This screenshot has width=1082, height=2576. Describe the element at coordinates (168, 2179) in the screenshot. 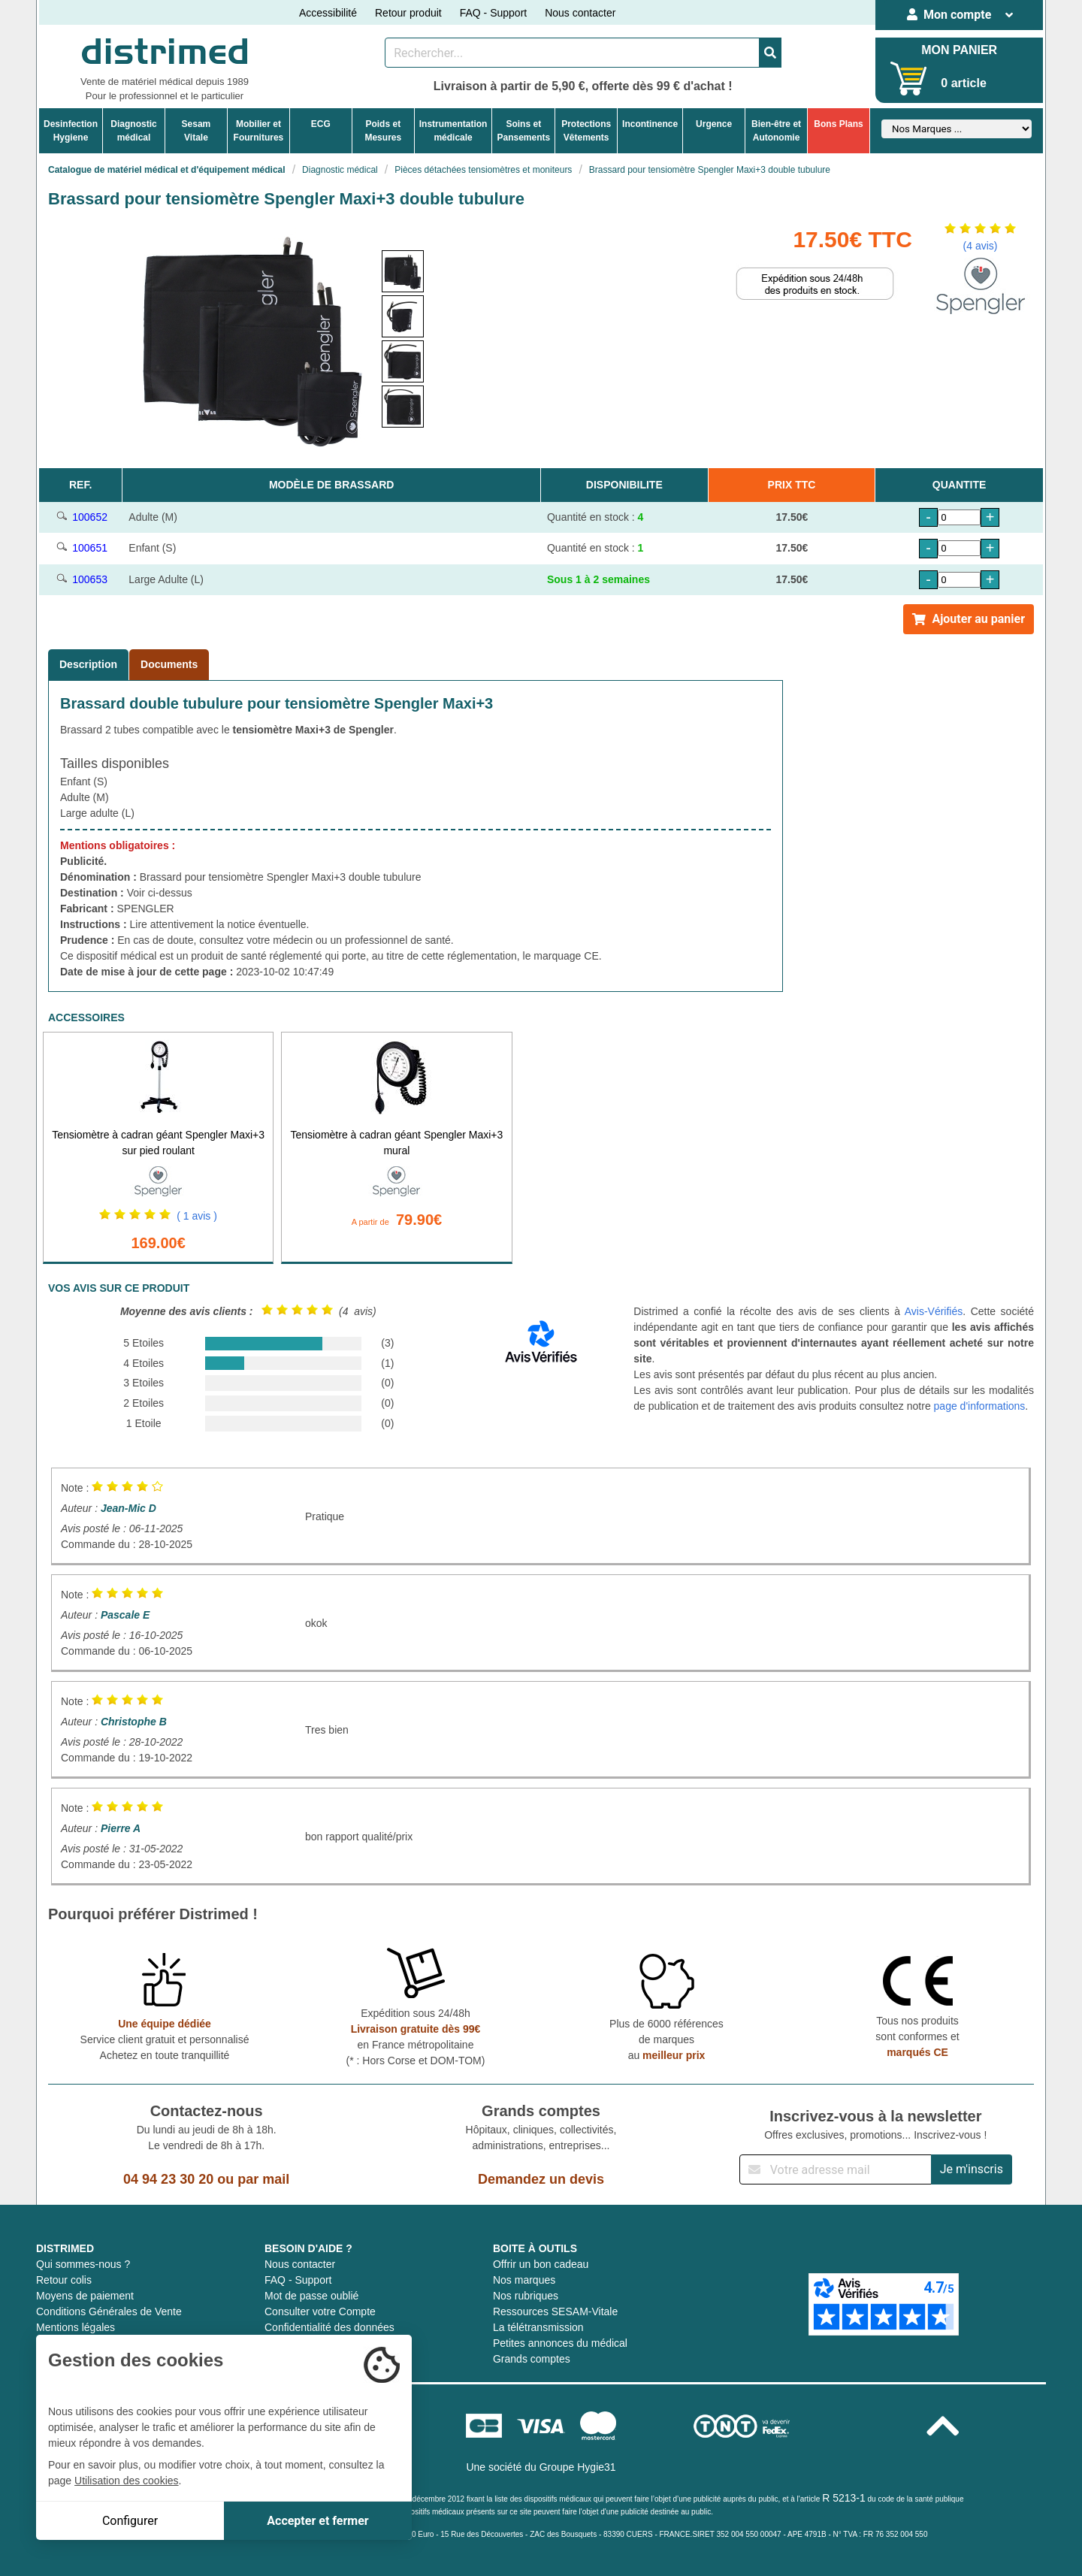

I see `04 94 23 30 20` at that location.